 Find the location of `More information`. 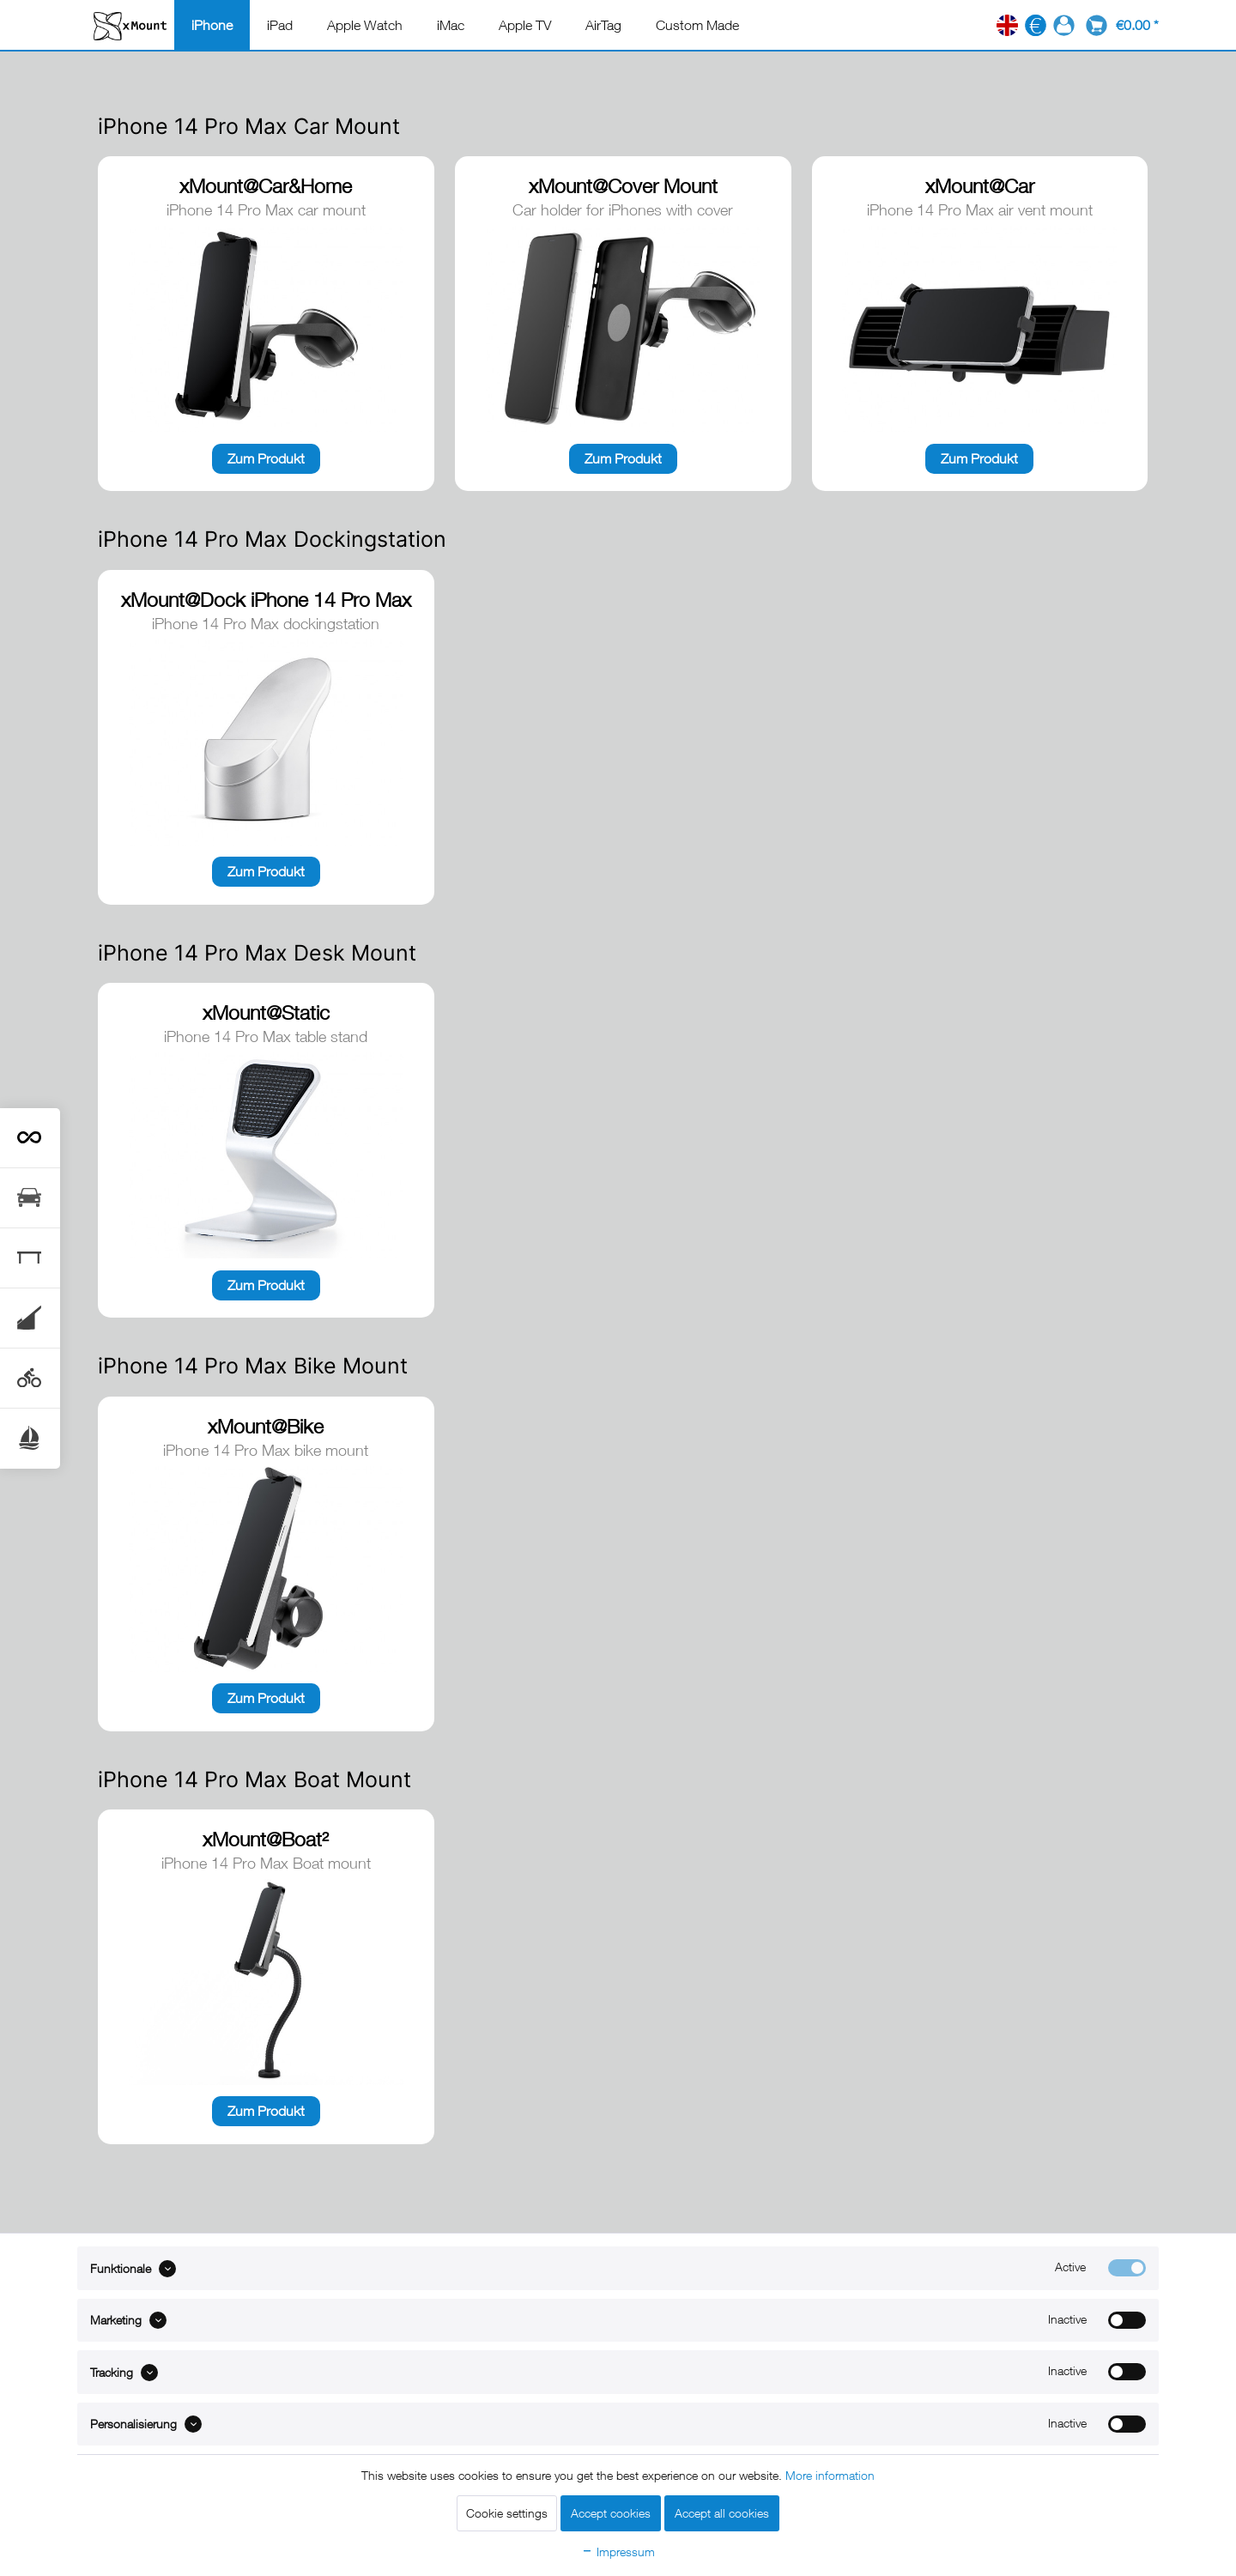

More information is located at coordinates (830, 2475).